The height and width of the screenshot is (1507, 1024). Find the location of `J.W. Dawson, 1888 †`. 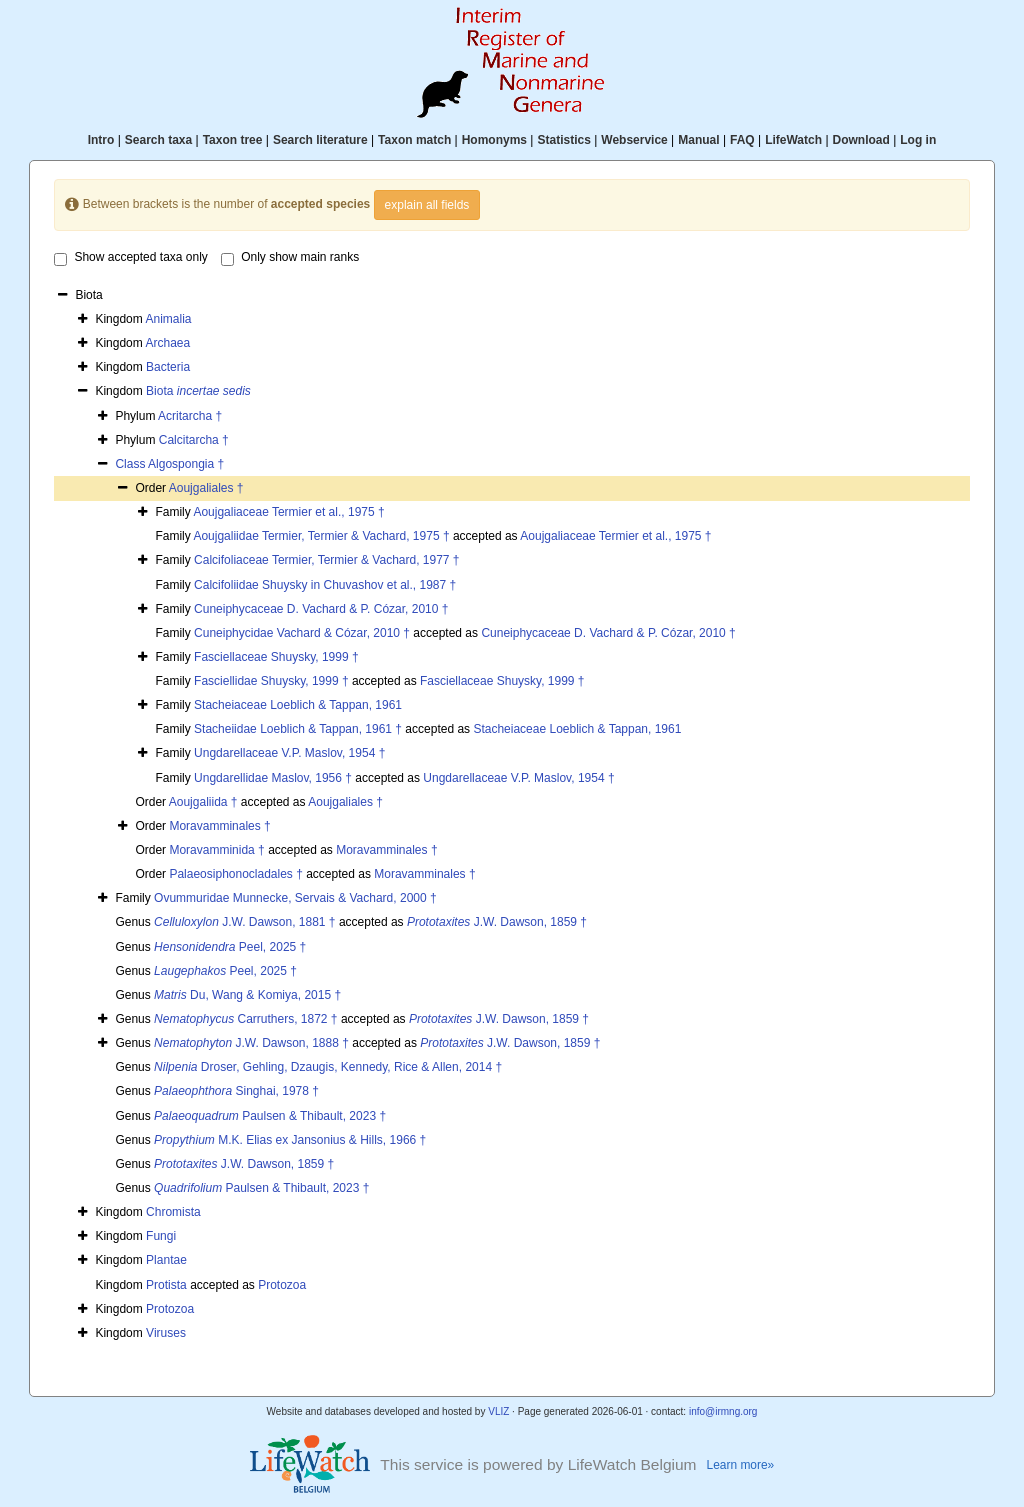

J.W. Dawson, 1888 † is located at coordinates (251, 1043).